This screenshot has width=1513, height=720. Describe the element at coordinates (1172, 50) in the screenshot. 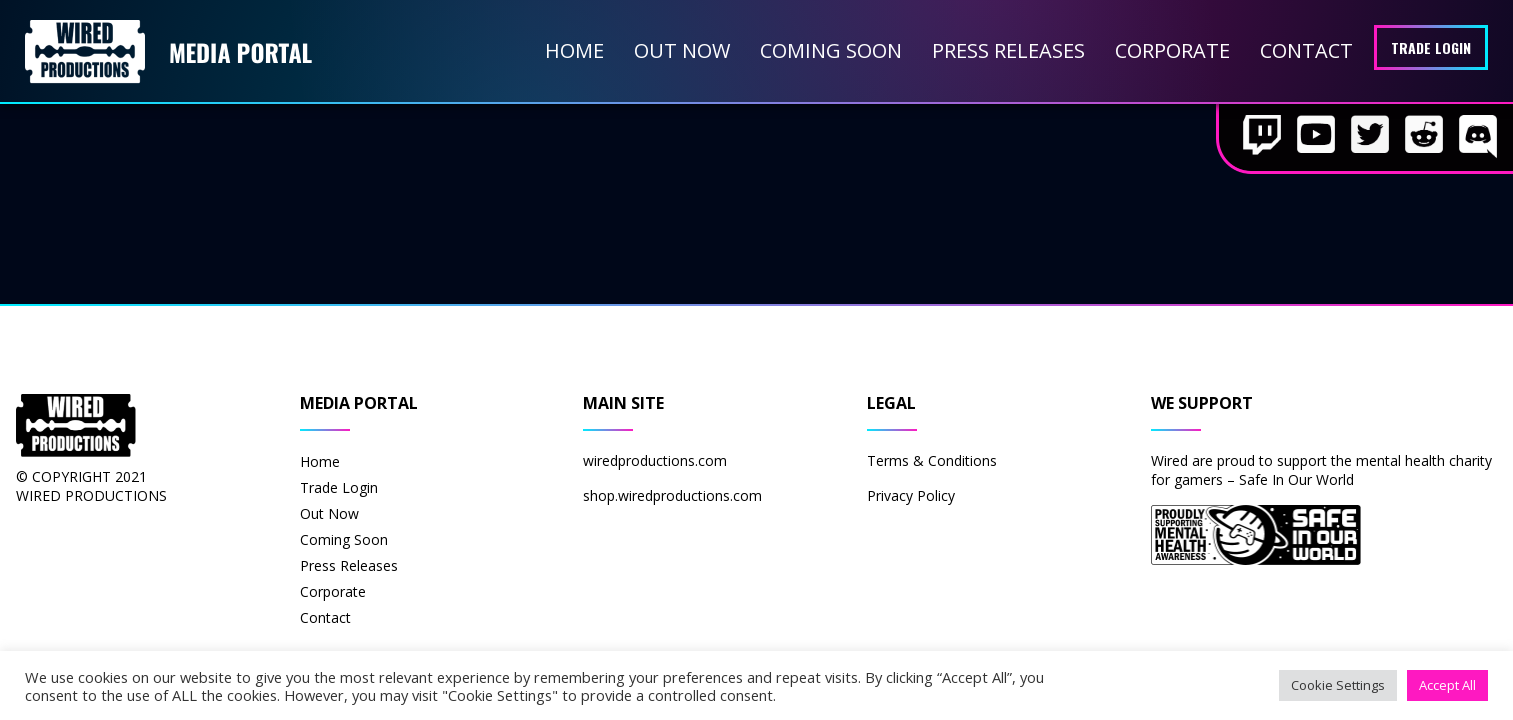

I see `Corporate` at that location.